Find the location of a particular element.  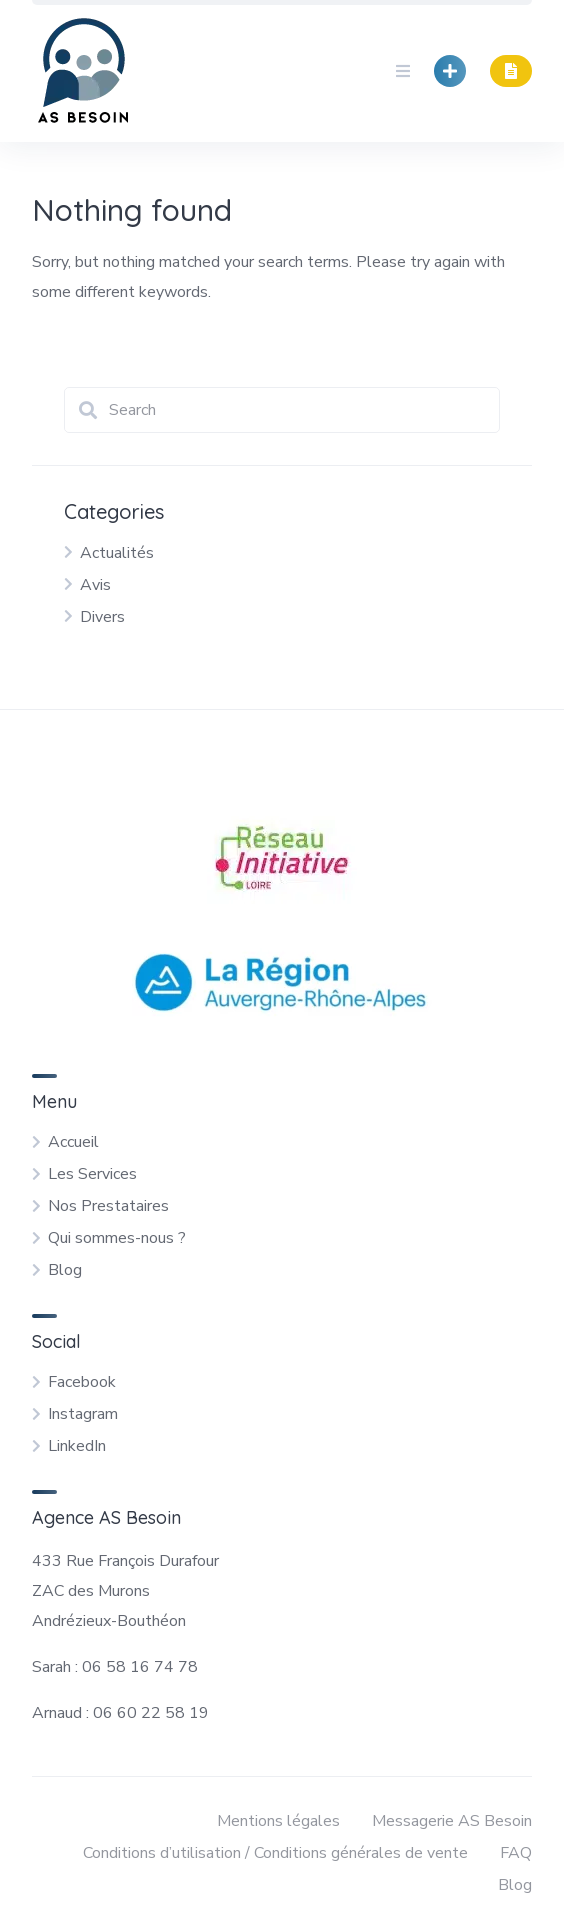

Instagram is located at coordinates (83, 1414).